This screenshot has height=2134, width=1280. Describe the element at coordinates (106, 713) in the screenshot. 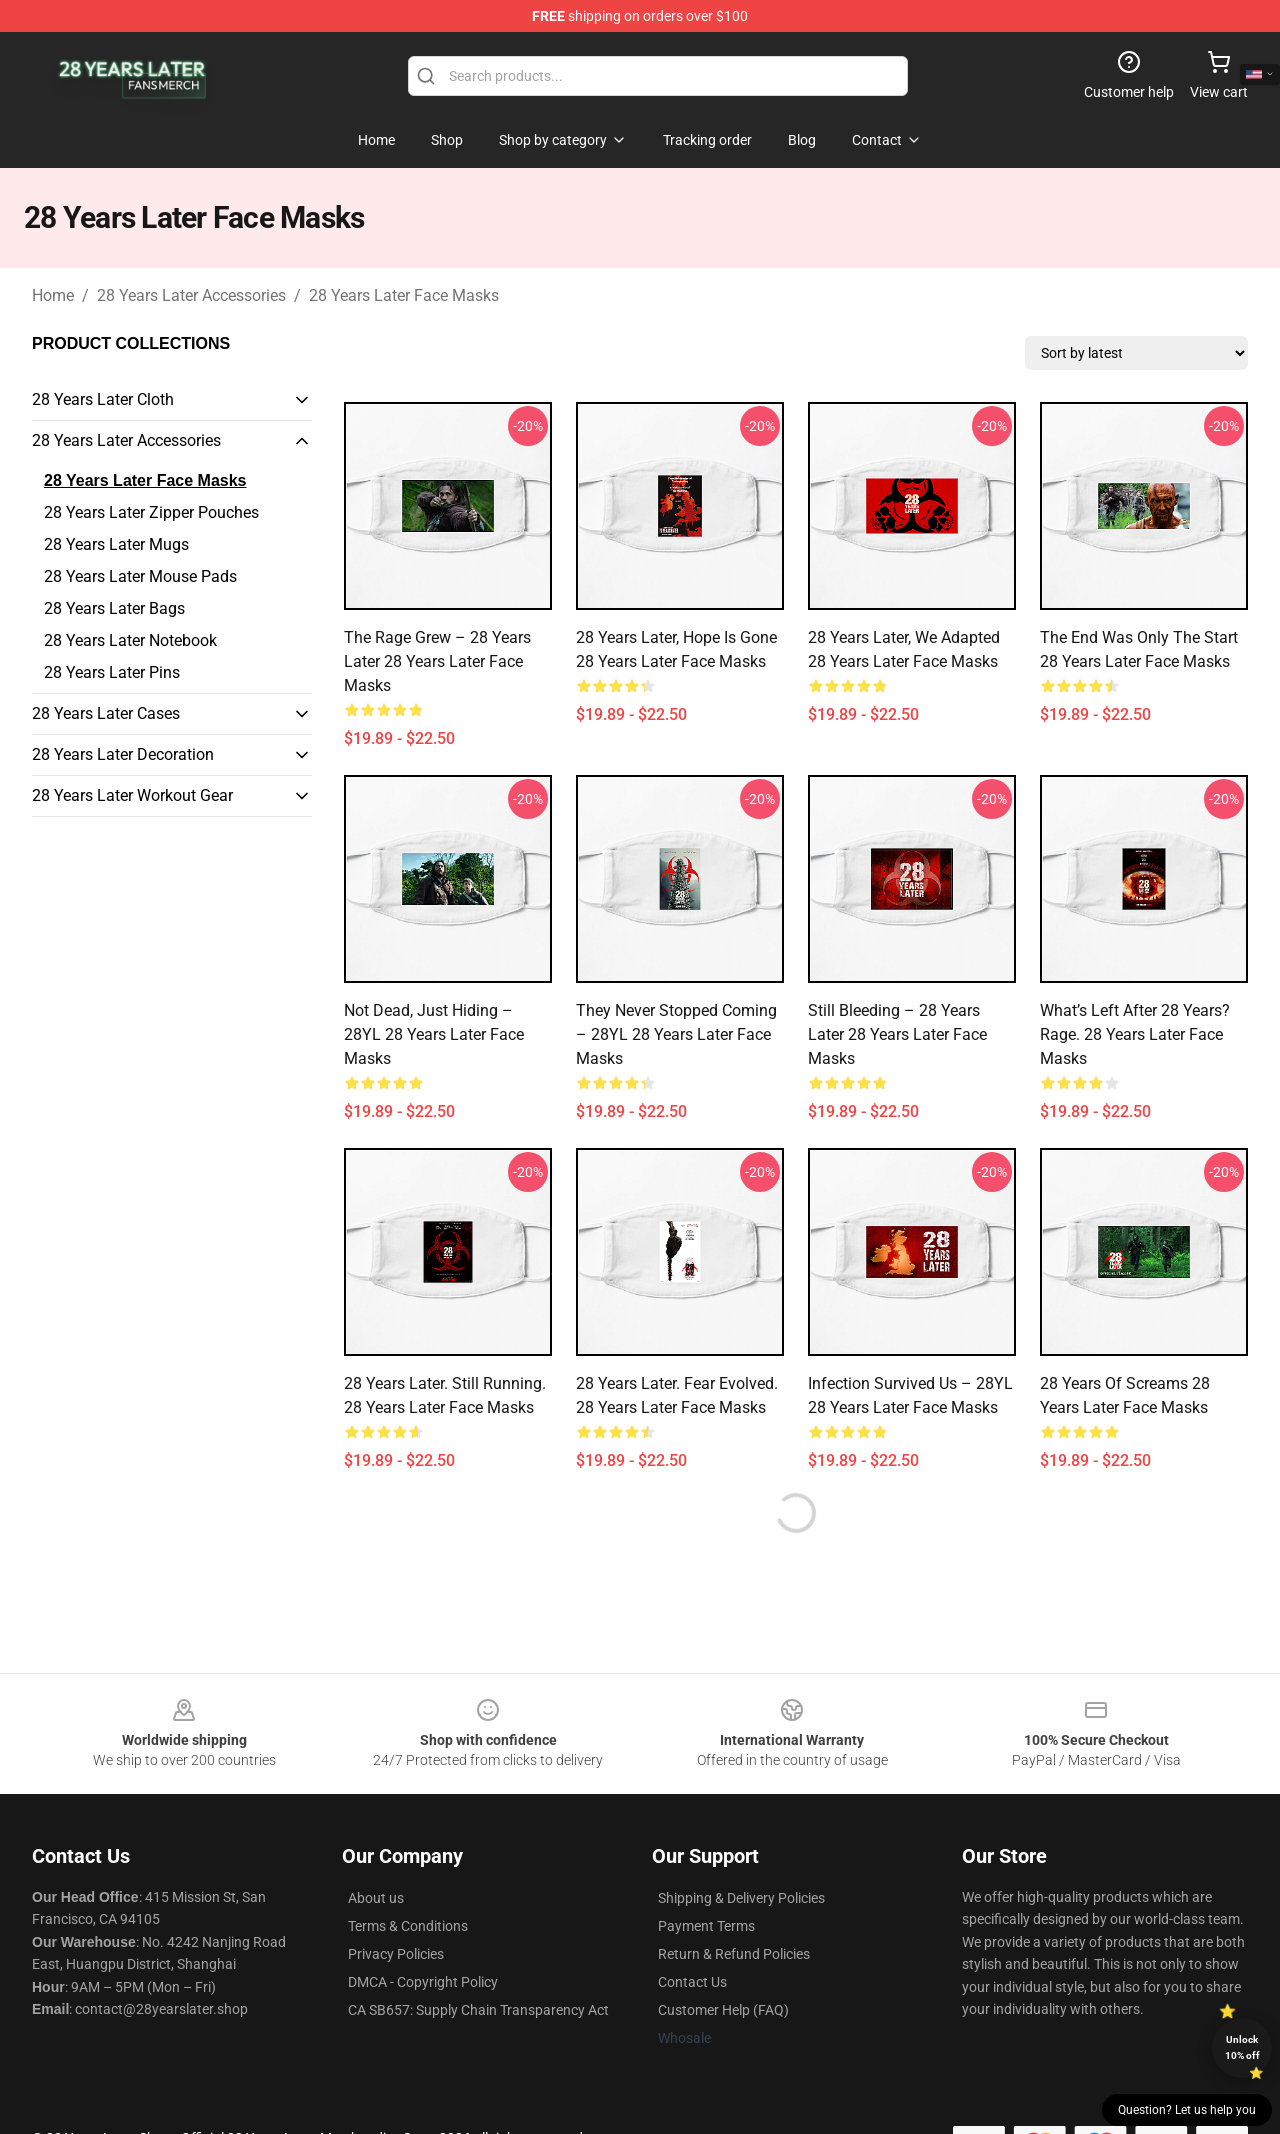

I see `28 Years Later Cases` at that location.